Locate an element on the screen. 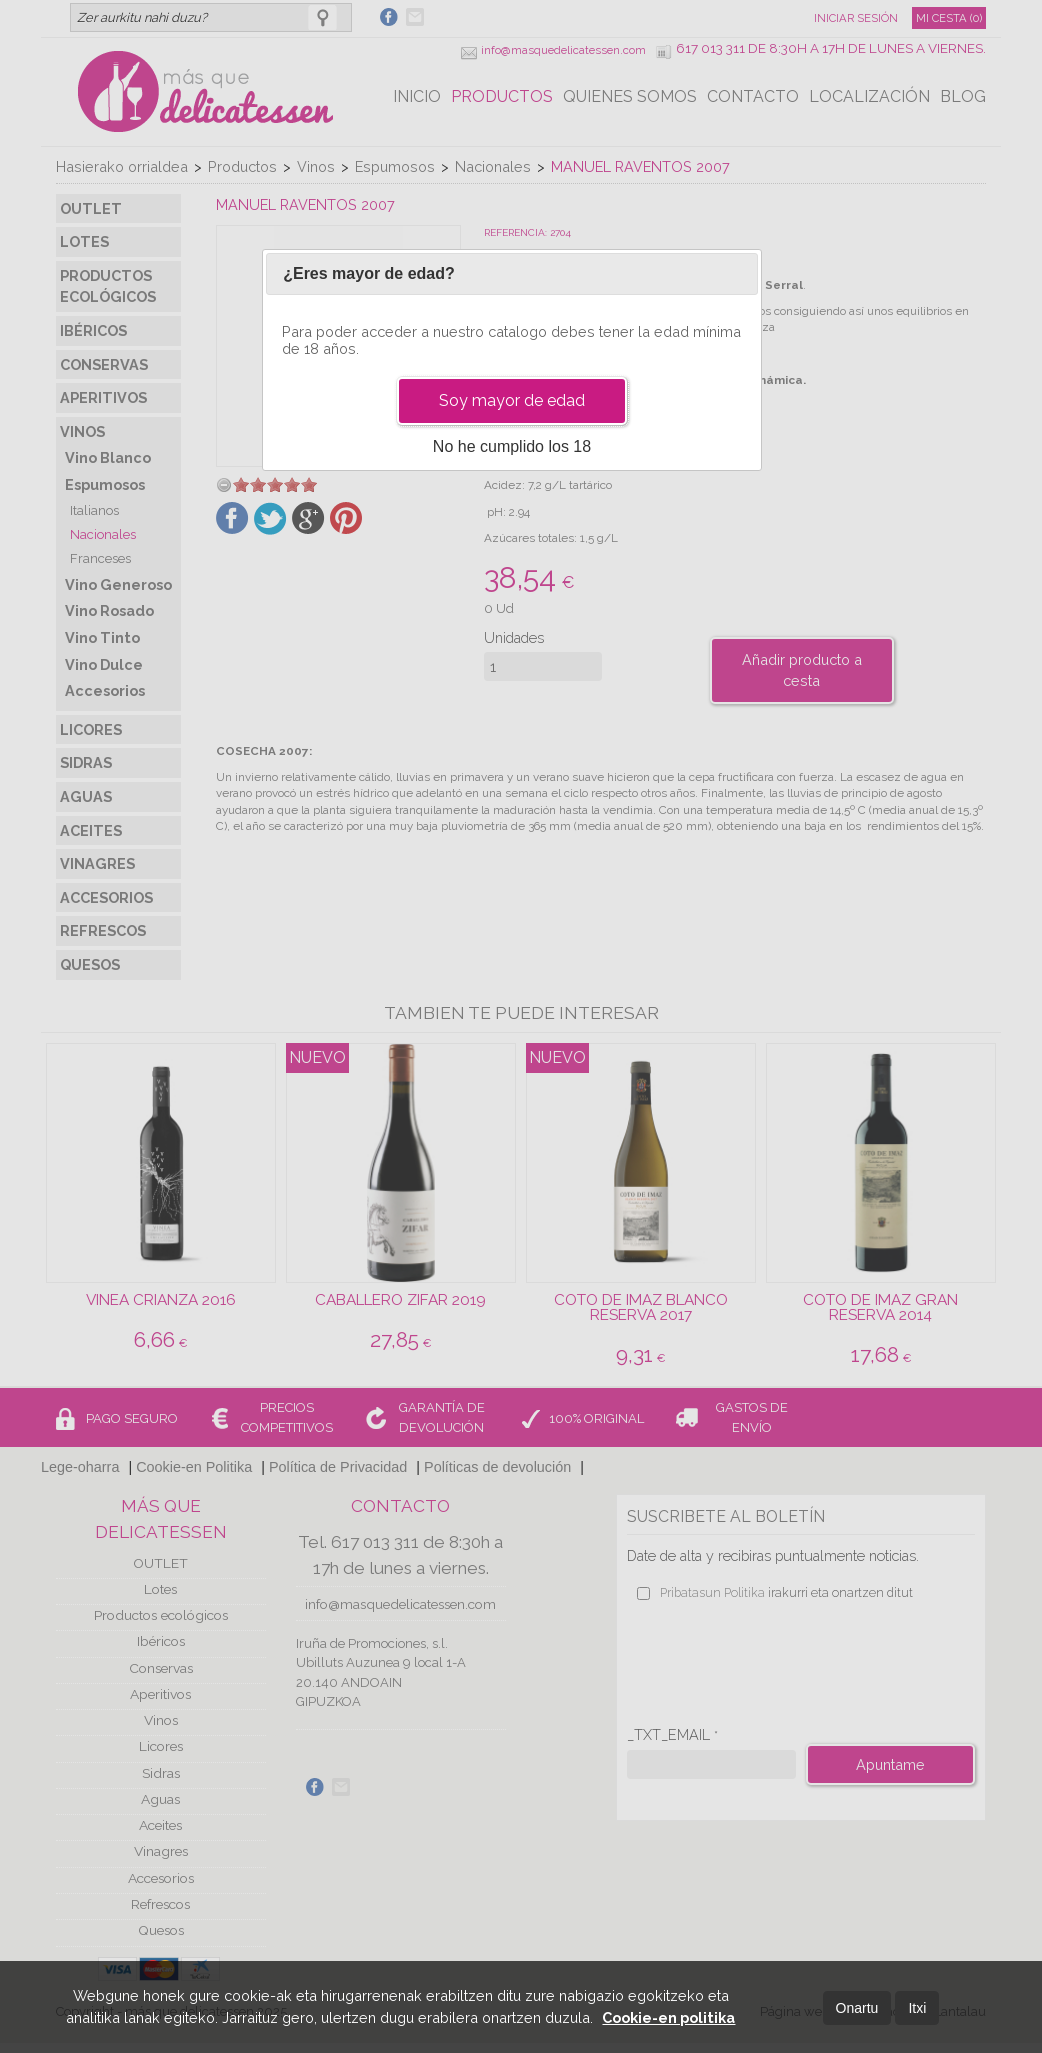 The image size is (1042, 2053). Soy mayor de edad is located at coordinates (512, 400).